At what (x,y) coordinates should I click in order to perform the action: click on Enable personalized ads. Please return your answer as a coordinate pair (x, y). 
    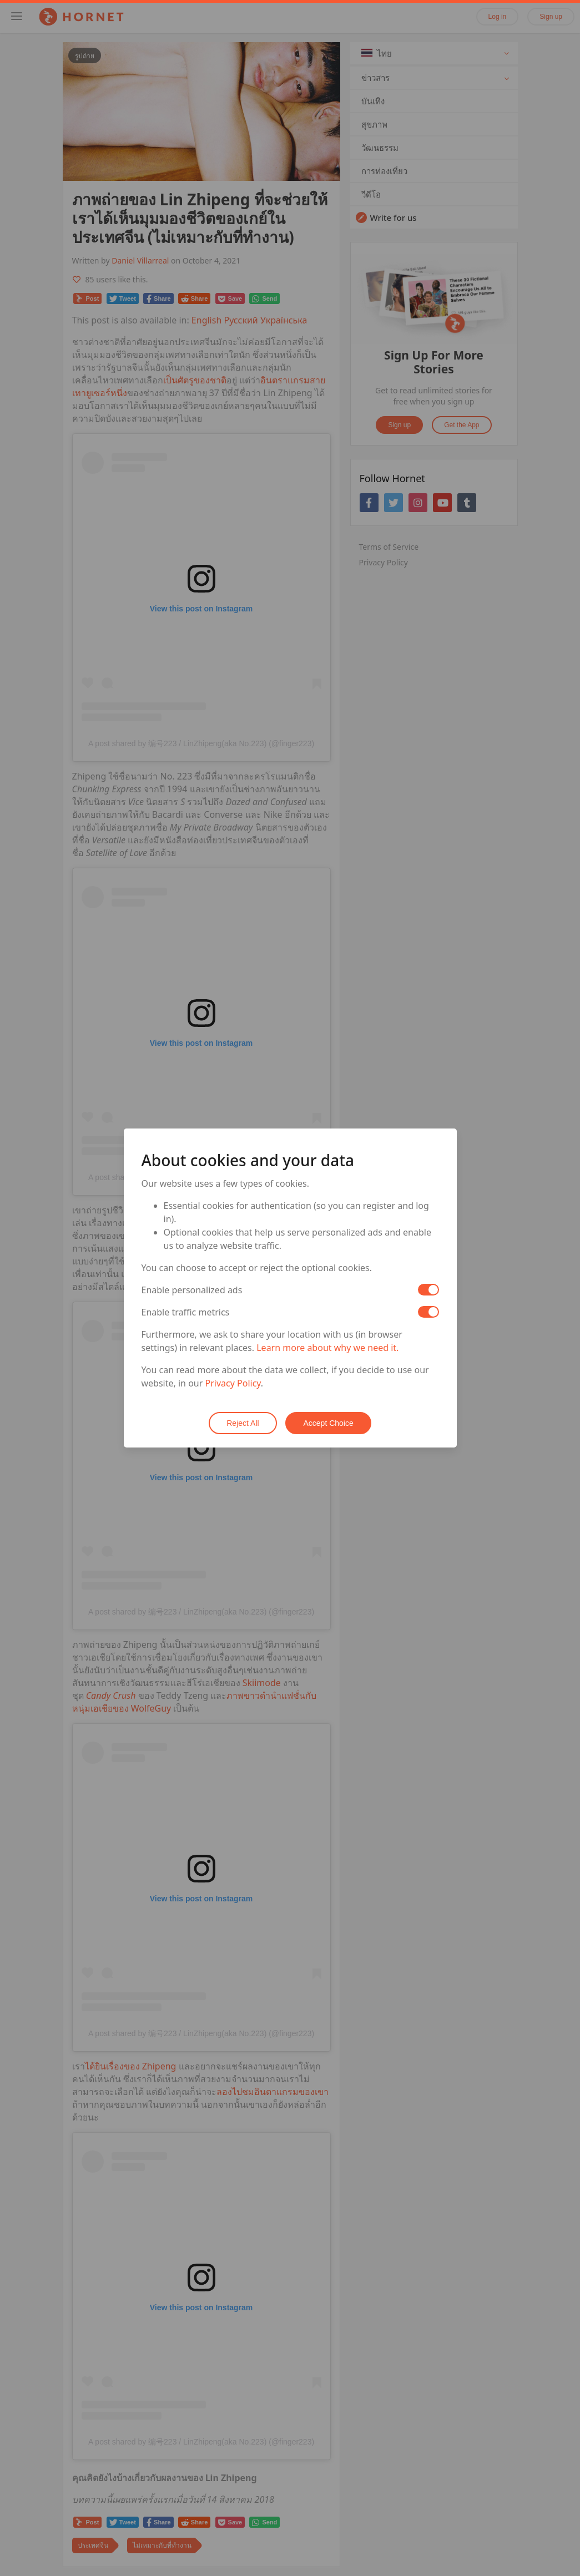
    Looking at the image, I should click on (192, 1290).